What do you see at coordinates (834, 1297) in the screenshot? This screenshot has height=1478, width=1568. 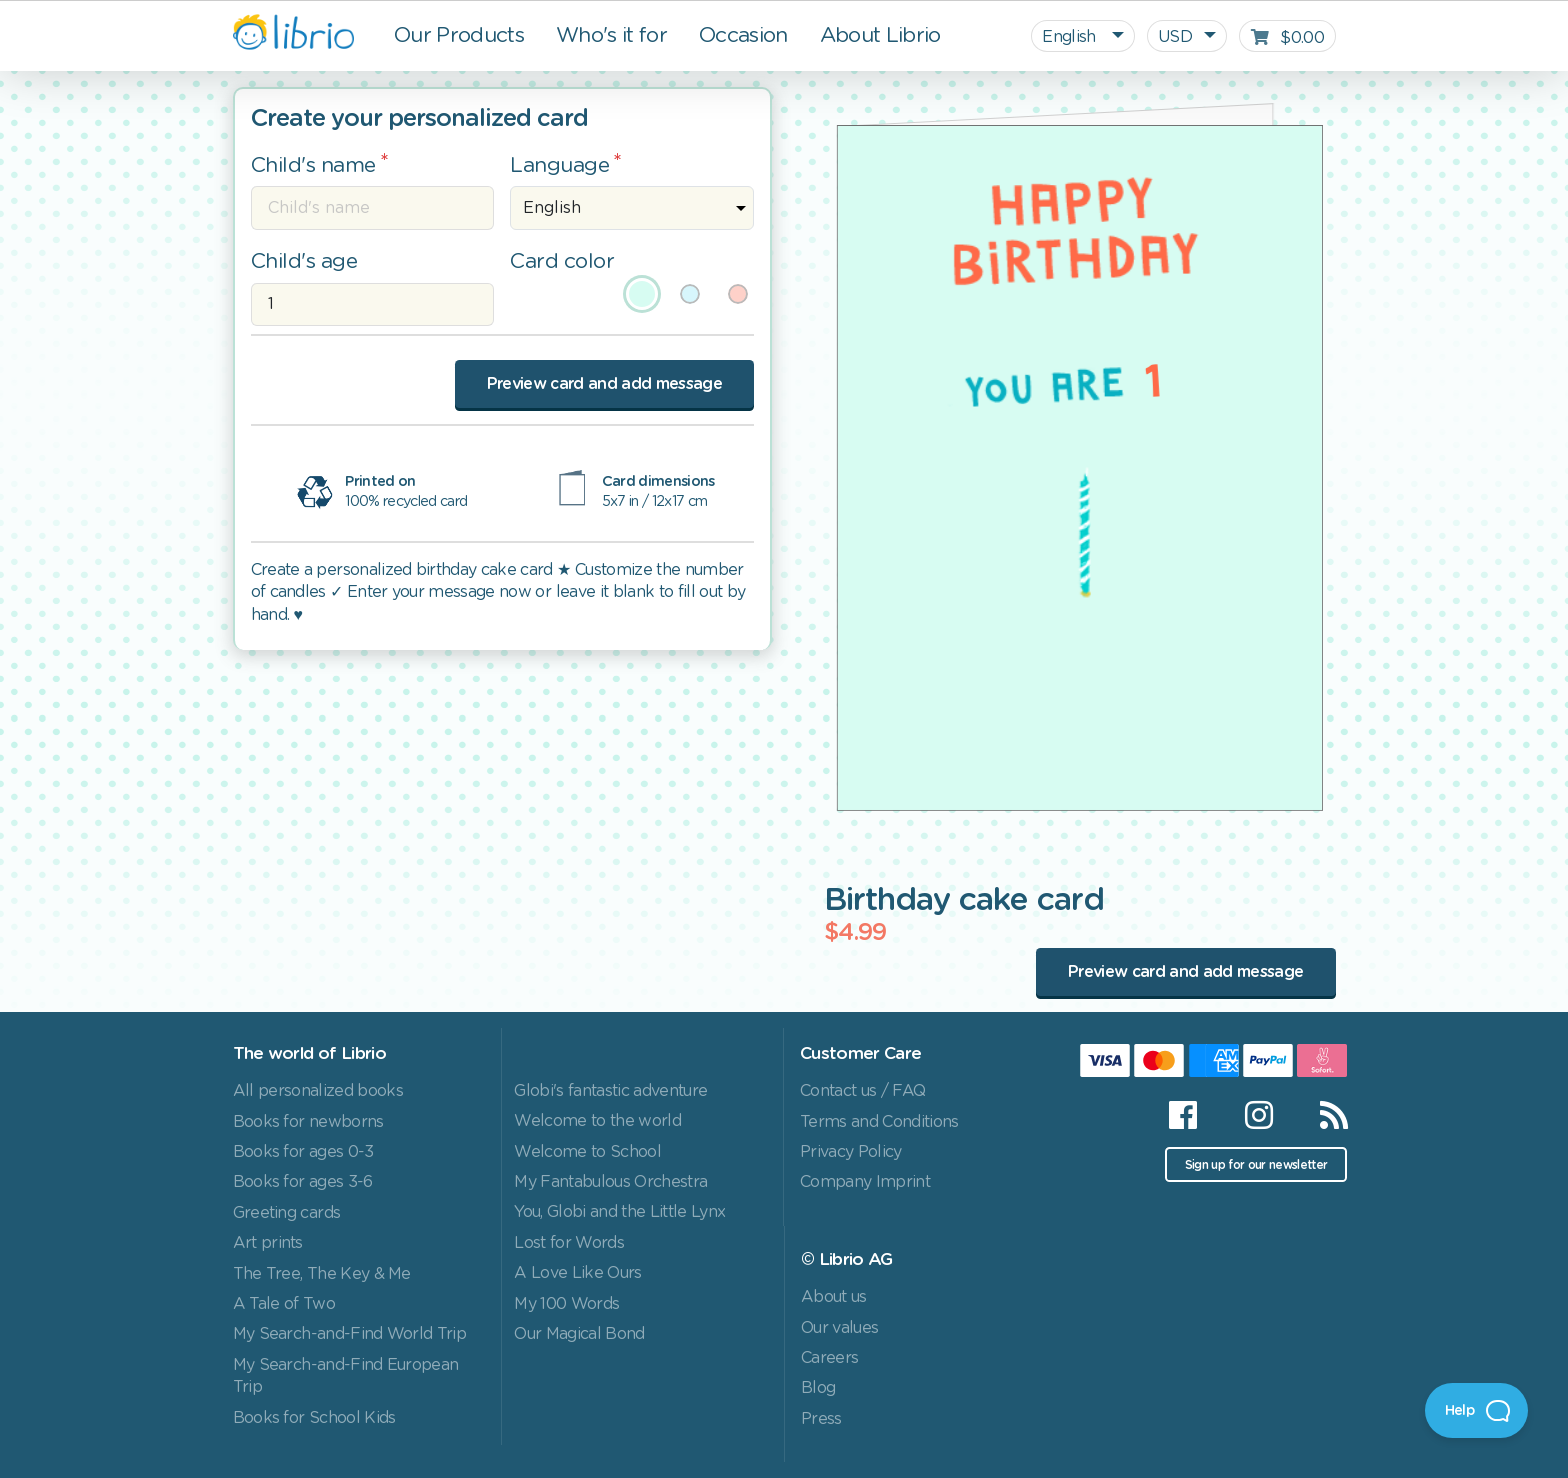 I see `About us` at bounding box center [834, 1297].